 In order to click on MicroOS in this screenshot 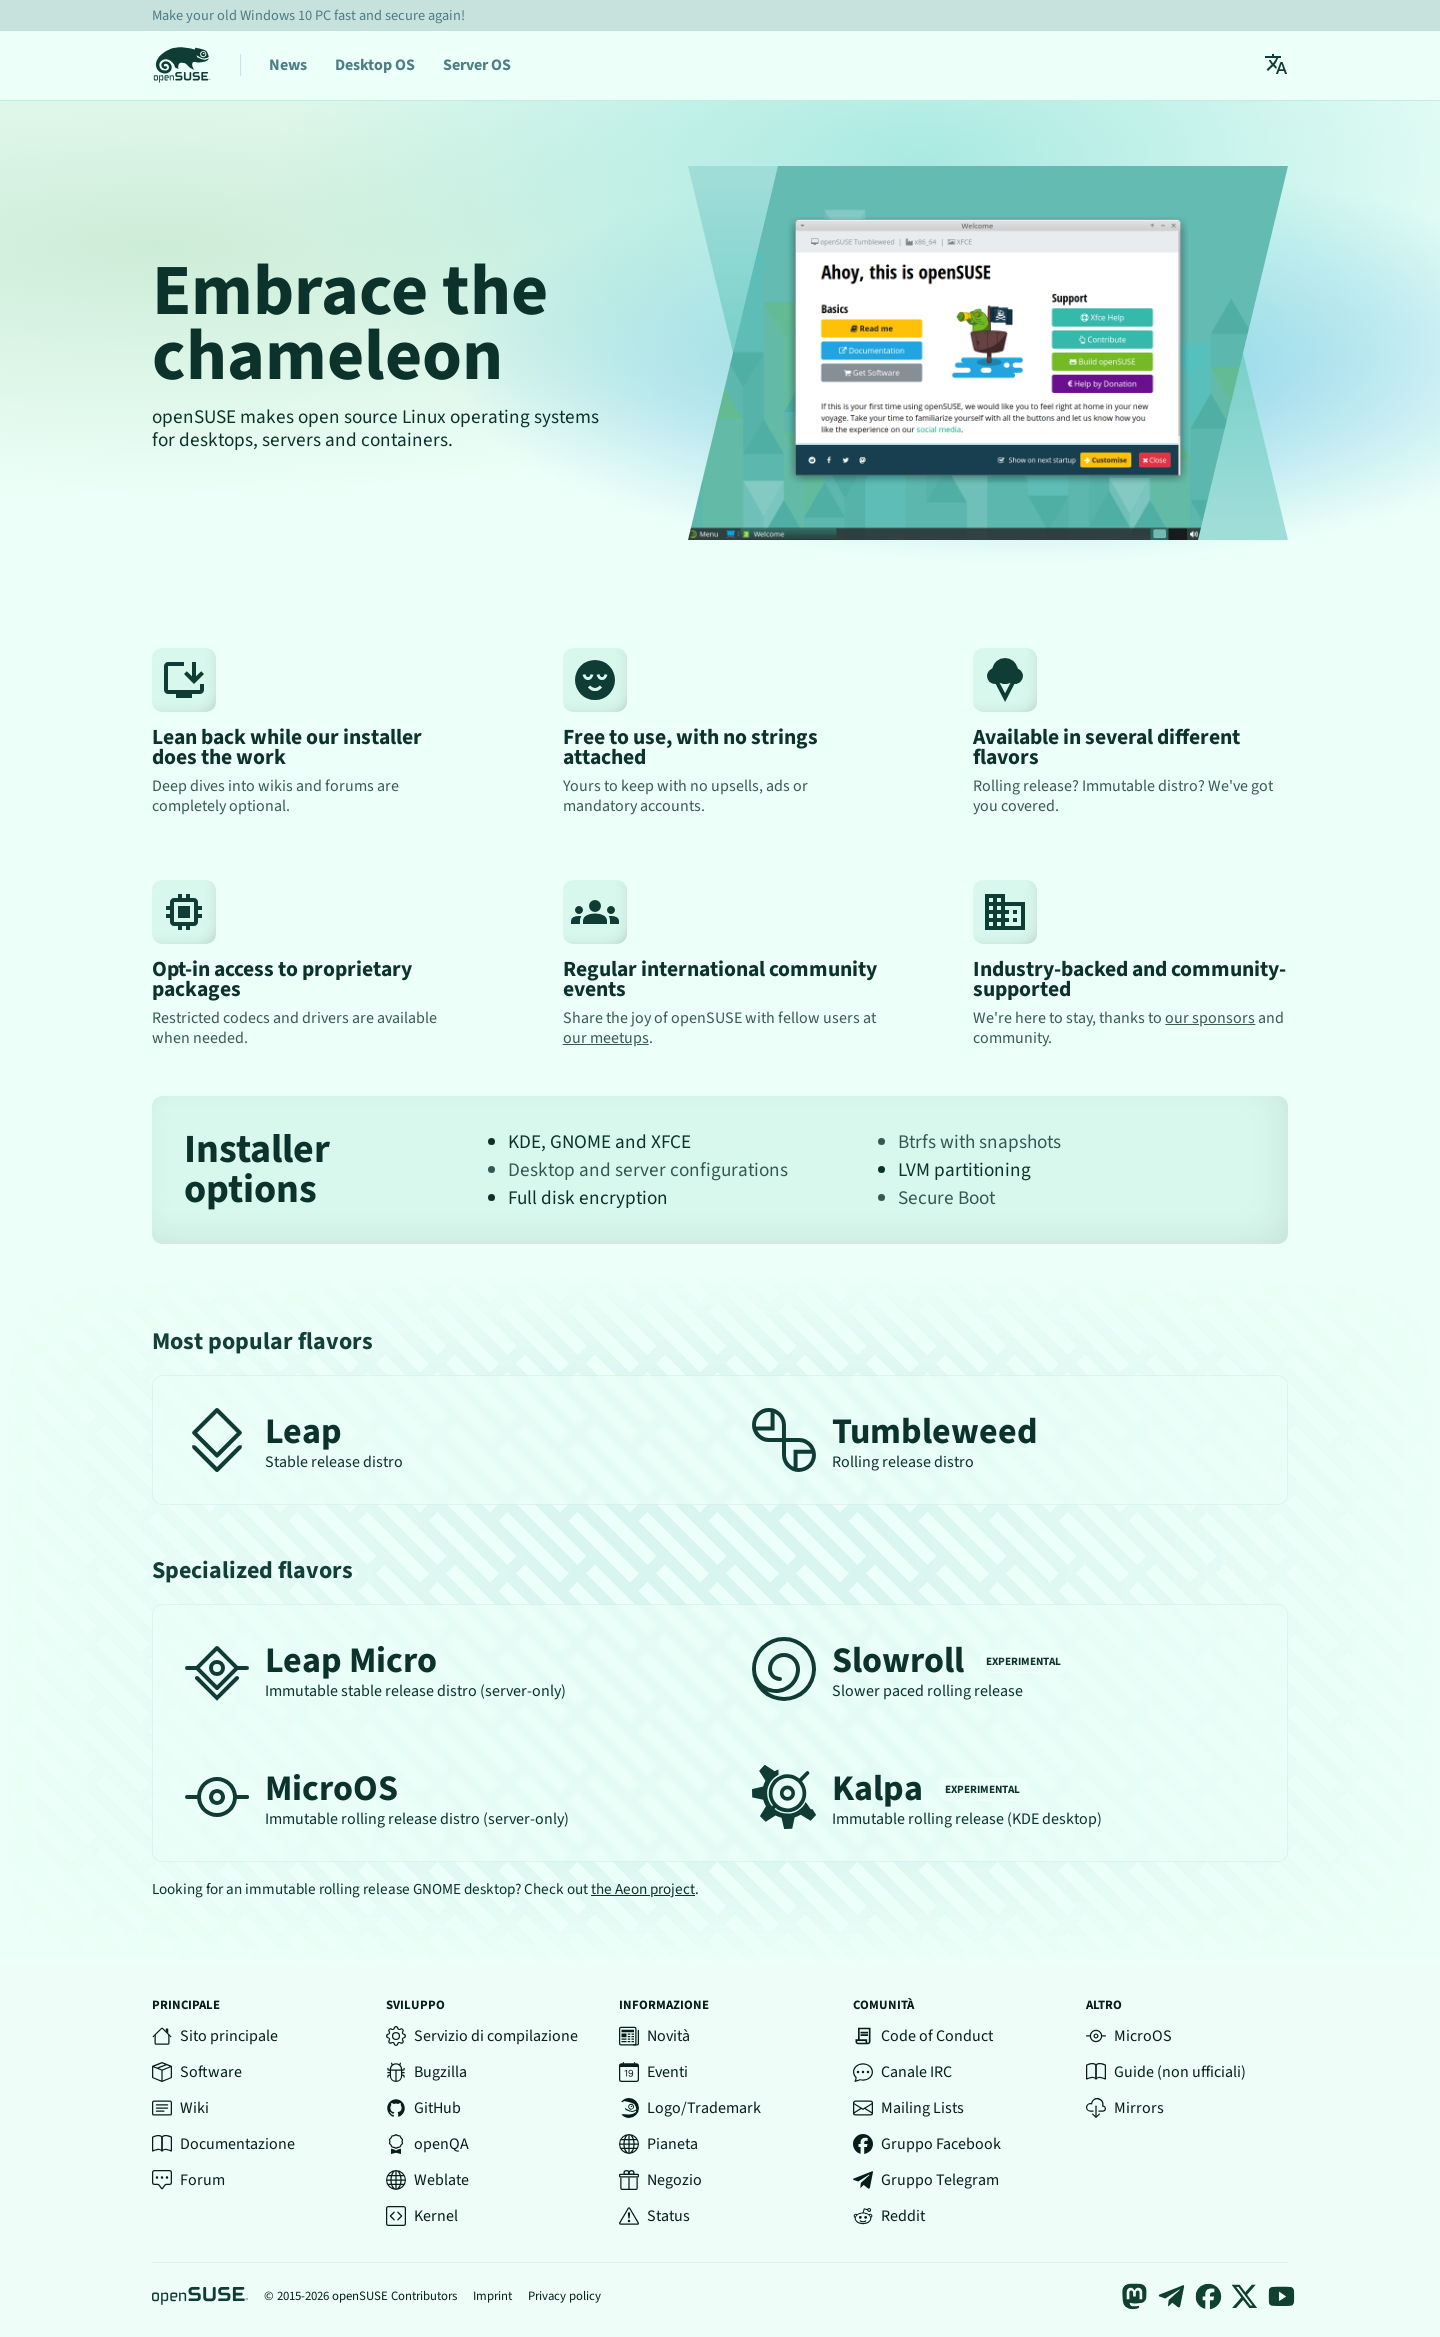, I will do `click(1129, 2036)`.